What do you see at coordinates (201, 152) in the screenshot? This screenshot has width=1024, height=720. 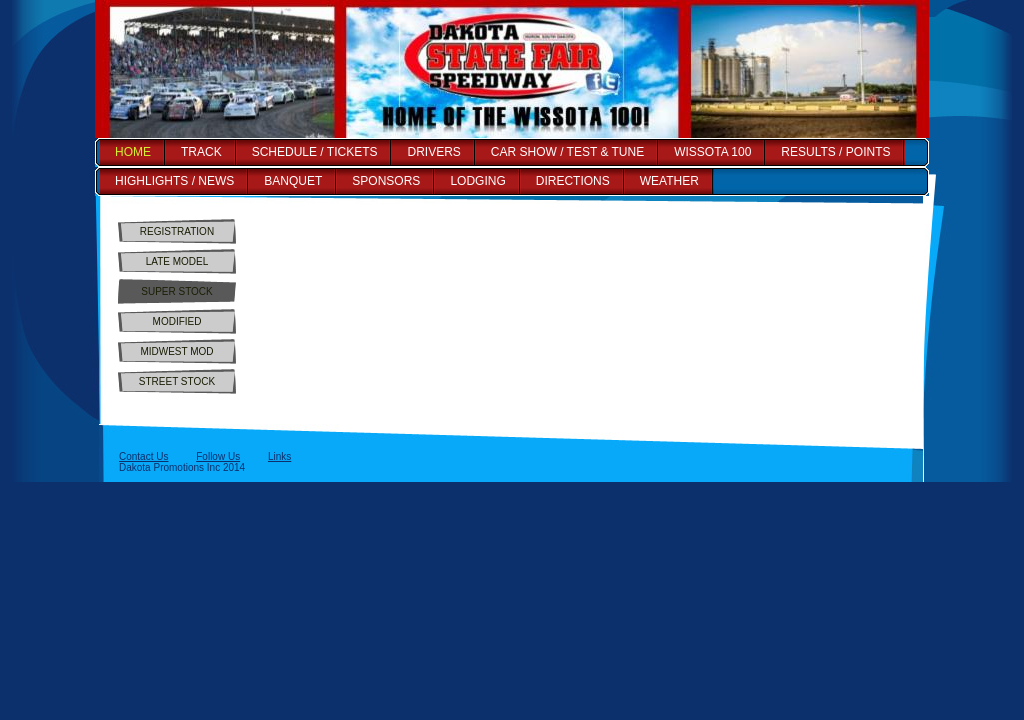 I see `TRACK` at bounding box center [201, 152].